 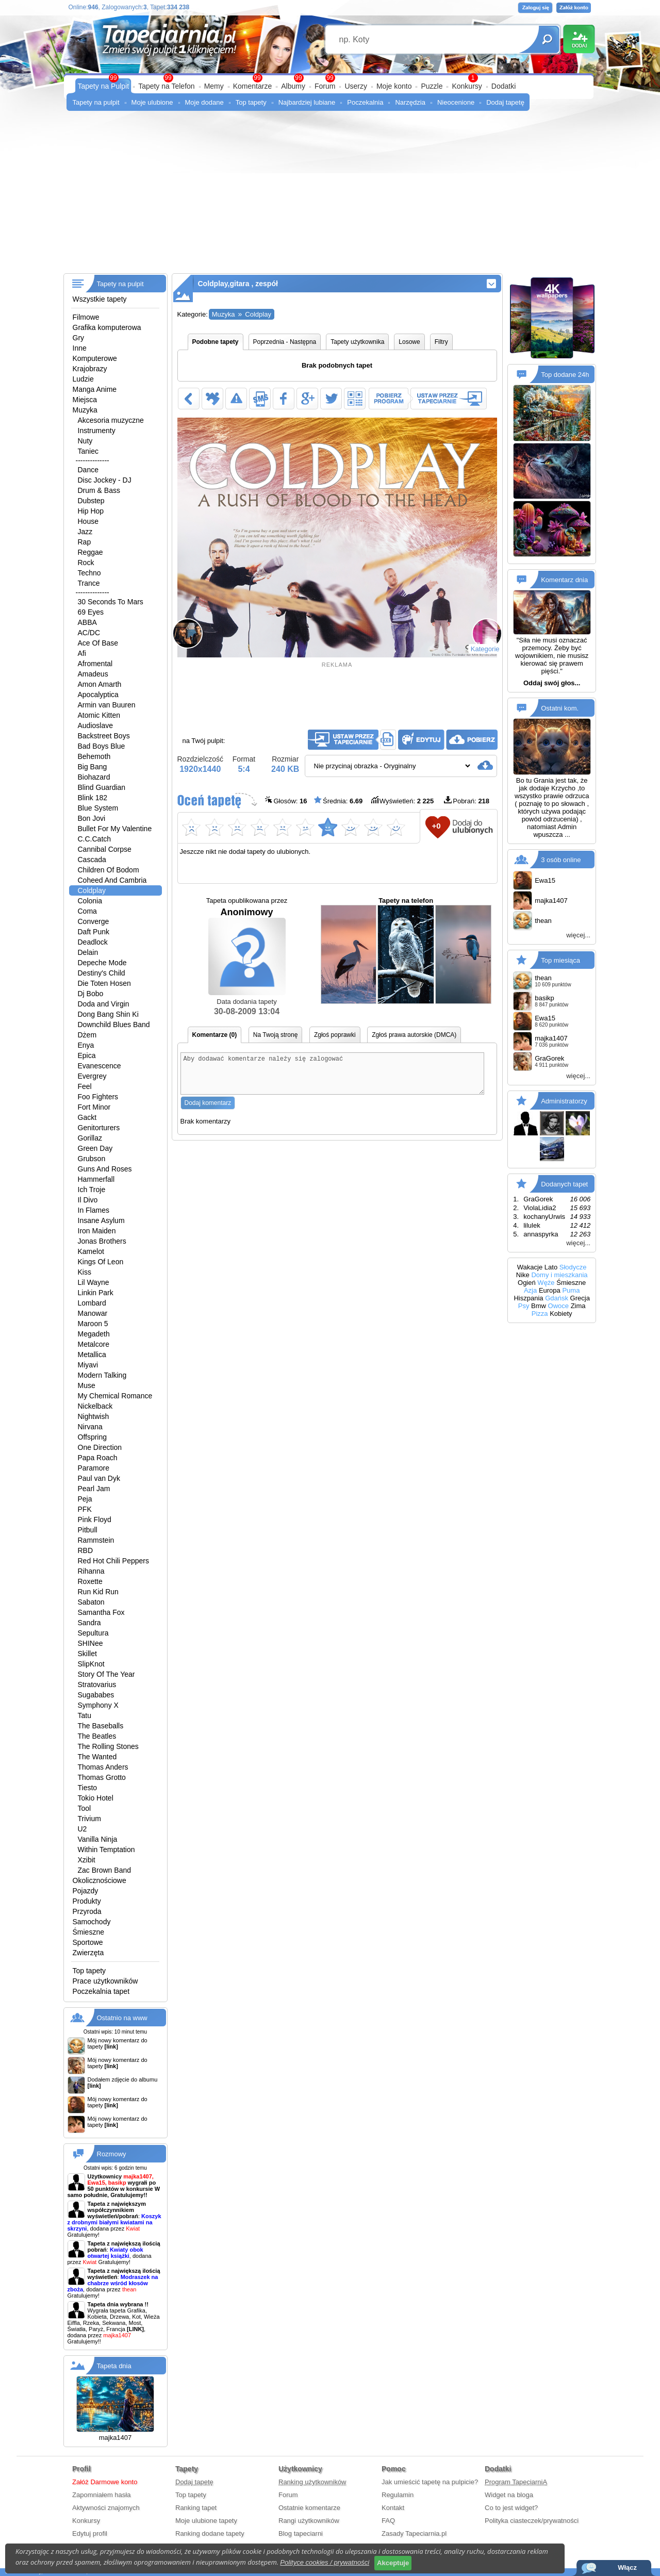 What do you see at coordinates (431, 86) in the screenshot?
I see `Puzzle` at bounding box center [431, 86].